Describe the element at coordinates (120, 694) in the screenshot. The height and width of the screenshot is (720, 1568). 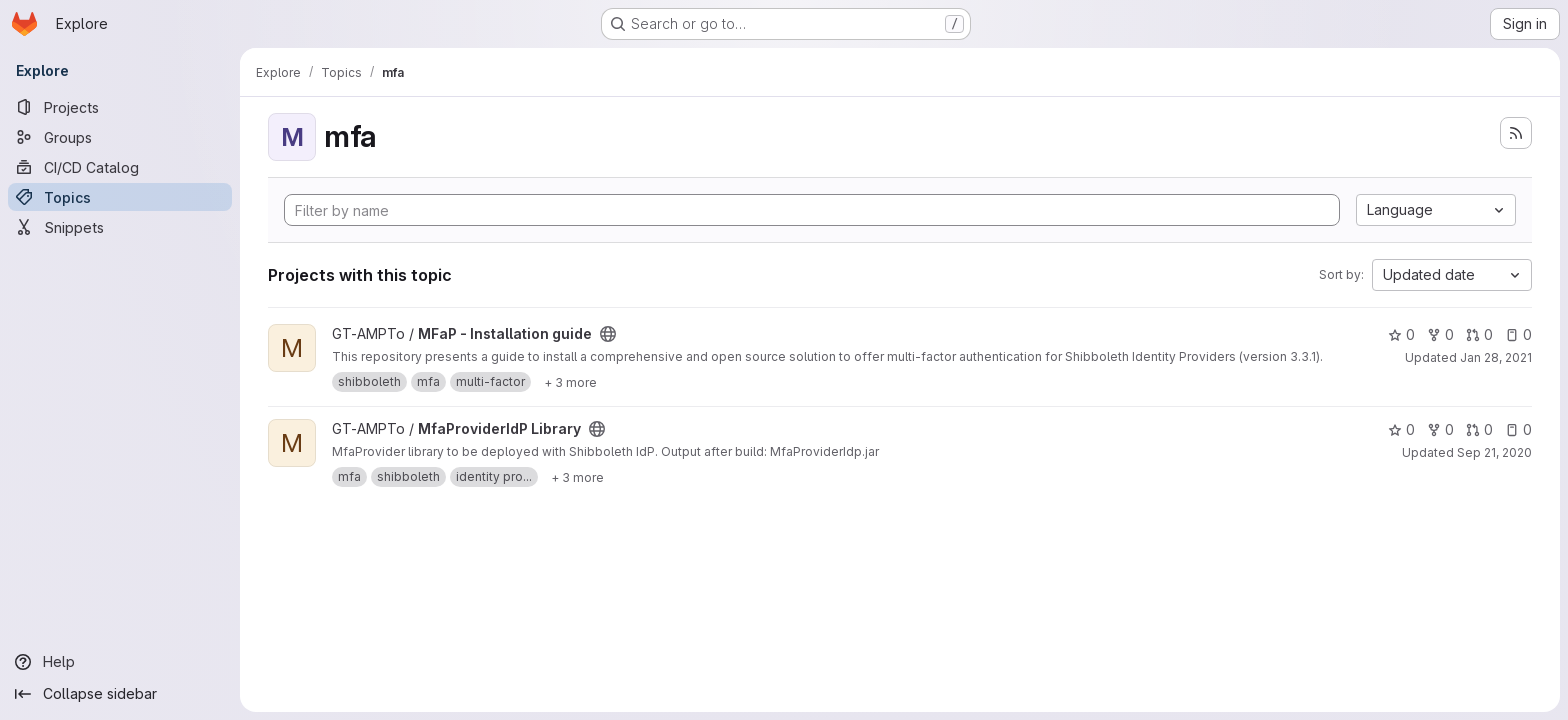
I see `[Collapse sidebar]` at that location.